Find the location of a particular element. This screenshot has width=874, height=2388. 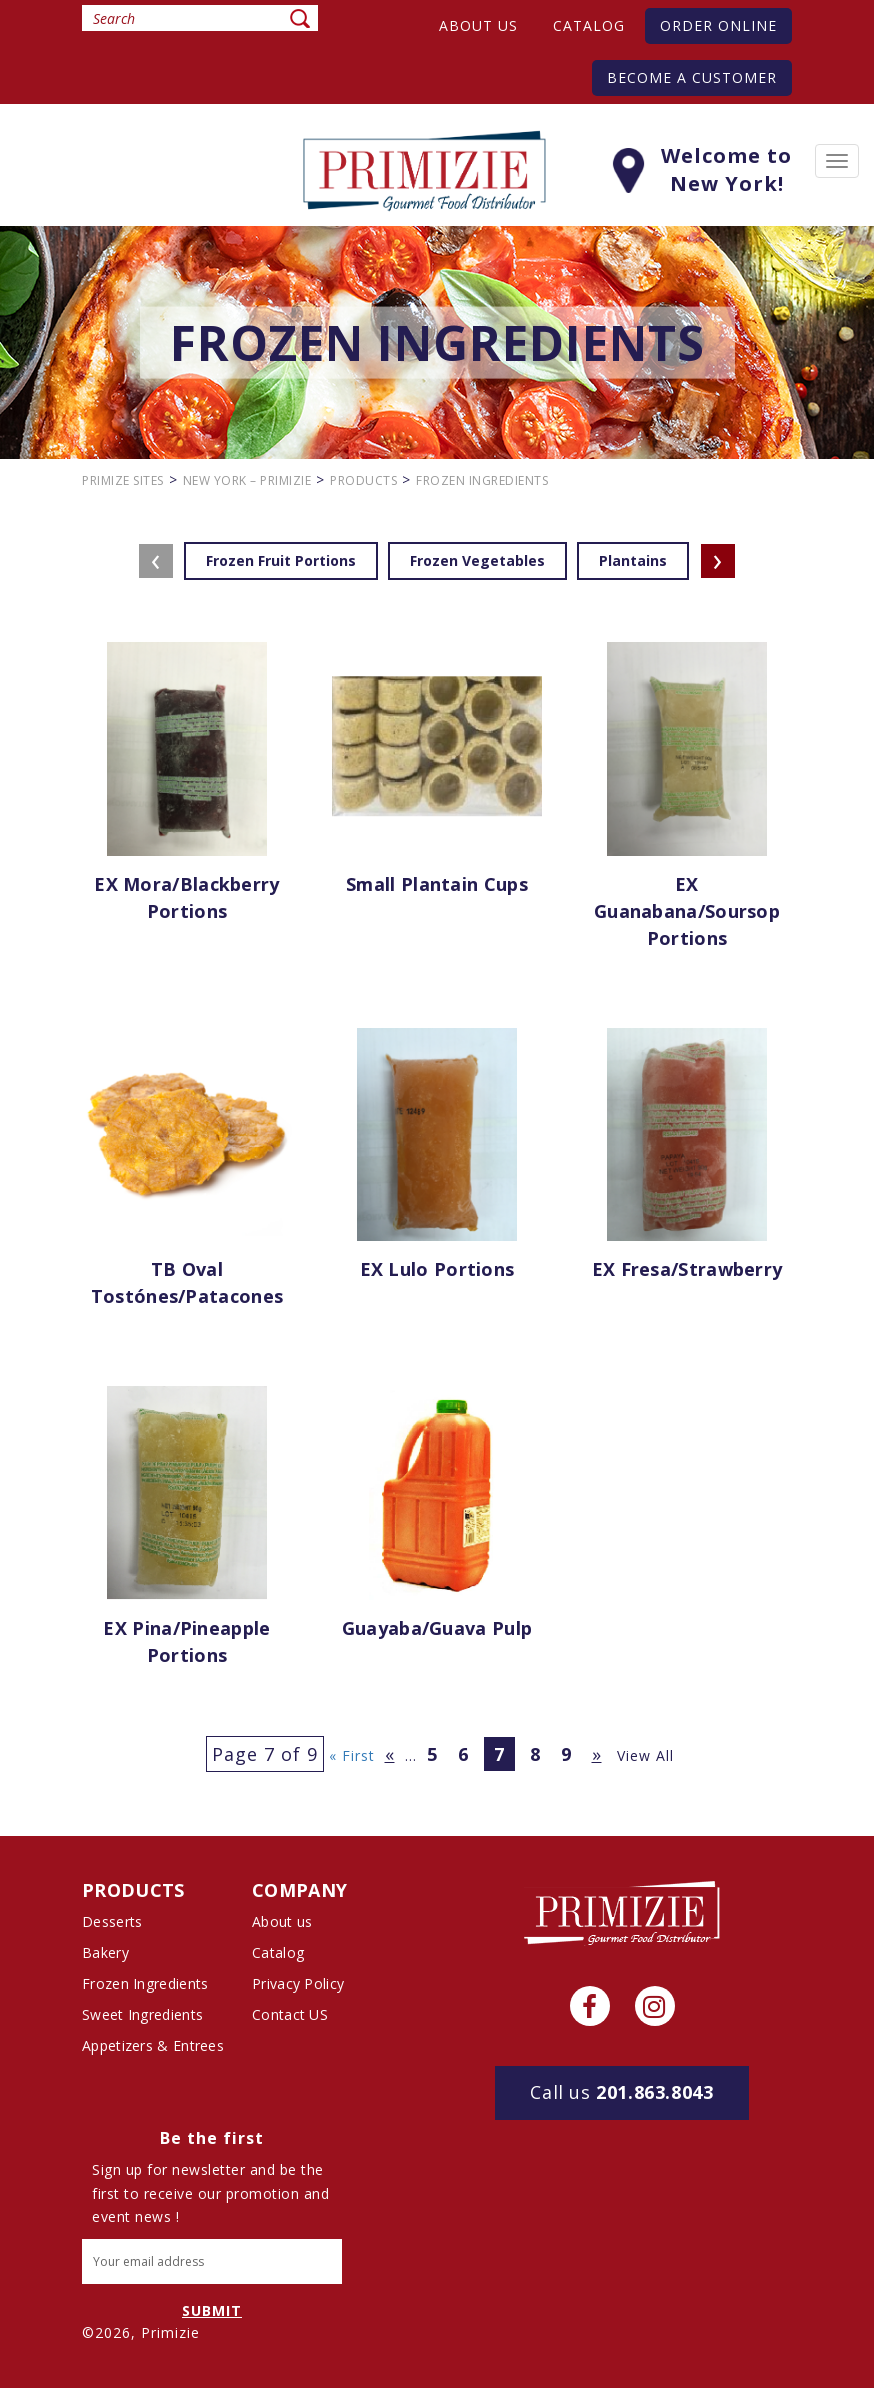

Bakery is located at coordinates (105, 1952).